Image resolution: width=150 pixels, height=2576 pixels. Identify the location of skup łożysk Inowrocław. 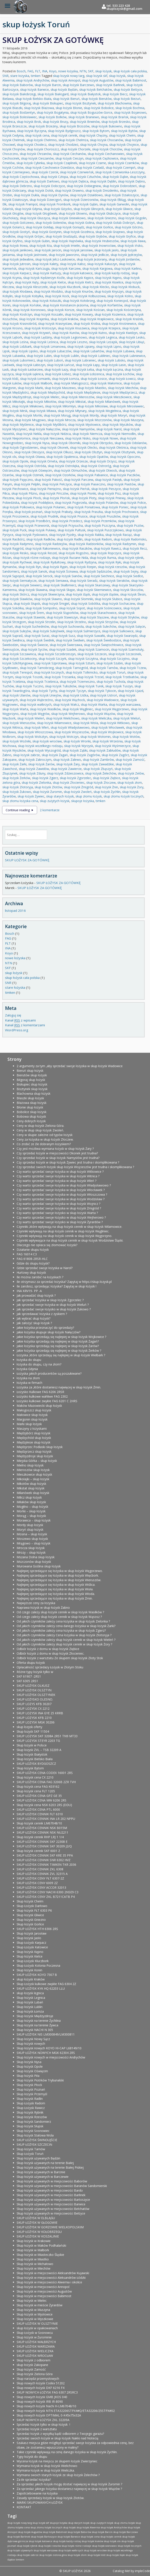
(99, 245).